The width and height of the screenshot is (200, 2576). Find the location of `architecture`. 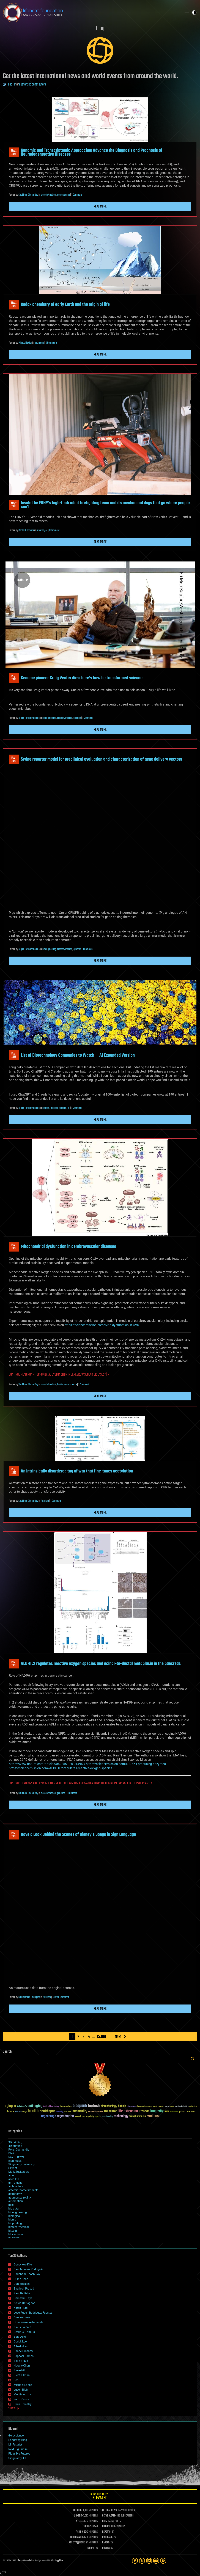

architecture is located at coordinates (15, 2186).